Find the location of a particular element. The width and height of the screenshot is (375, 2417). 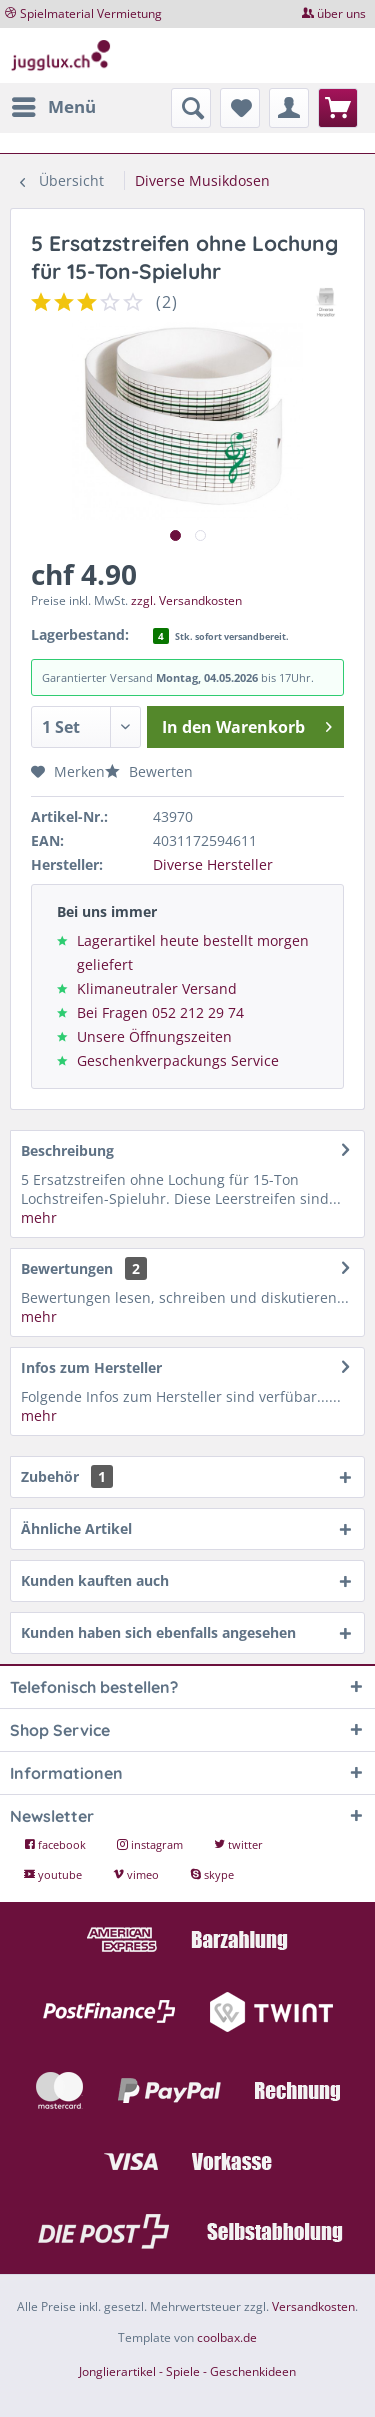

Bewerten is located at coordinates (149, 771).